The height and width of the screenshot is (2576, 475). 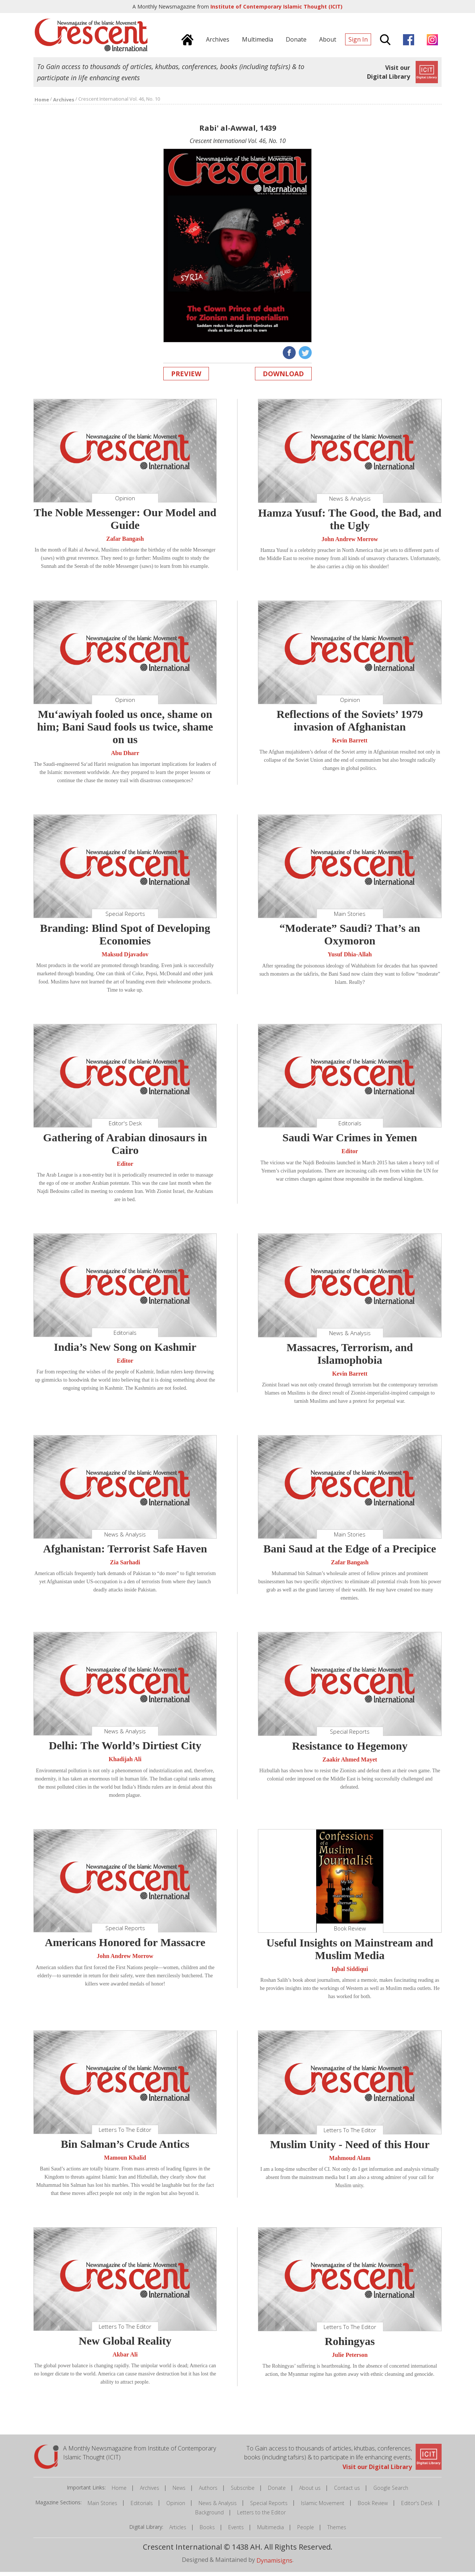 I want to click on Book Review, so click(x=373, y=2507).